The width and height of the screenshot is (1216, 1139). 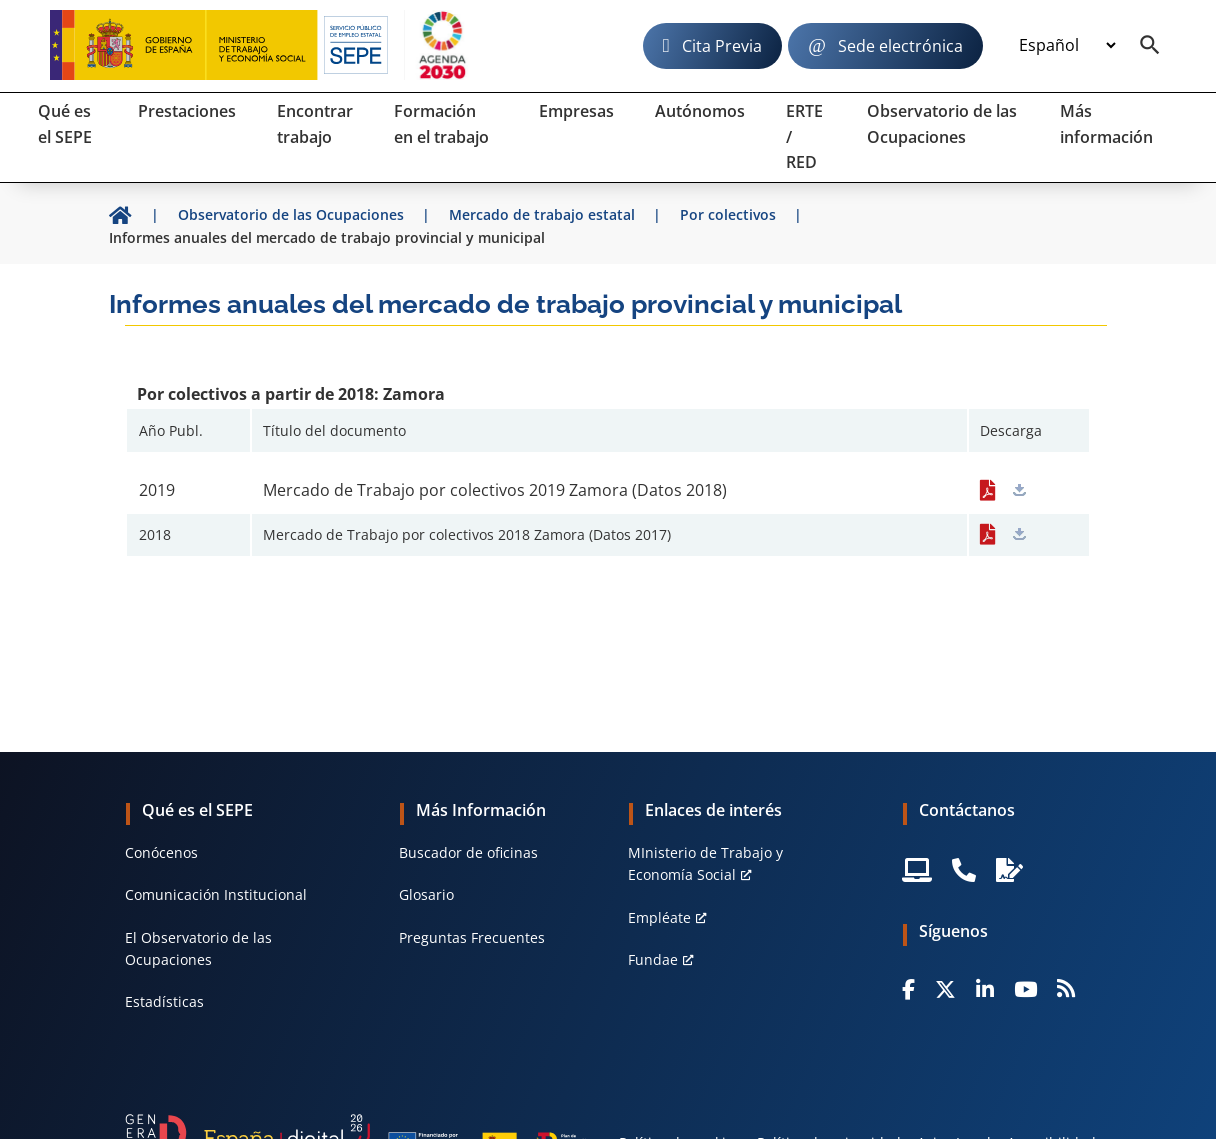 I want to click on Cita Previa, so click(x=722, y=46).